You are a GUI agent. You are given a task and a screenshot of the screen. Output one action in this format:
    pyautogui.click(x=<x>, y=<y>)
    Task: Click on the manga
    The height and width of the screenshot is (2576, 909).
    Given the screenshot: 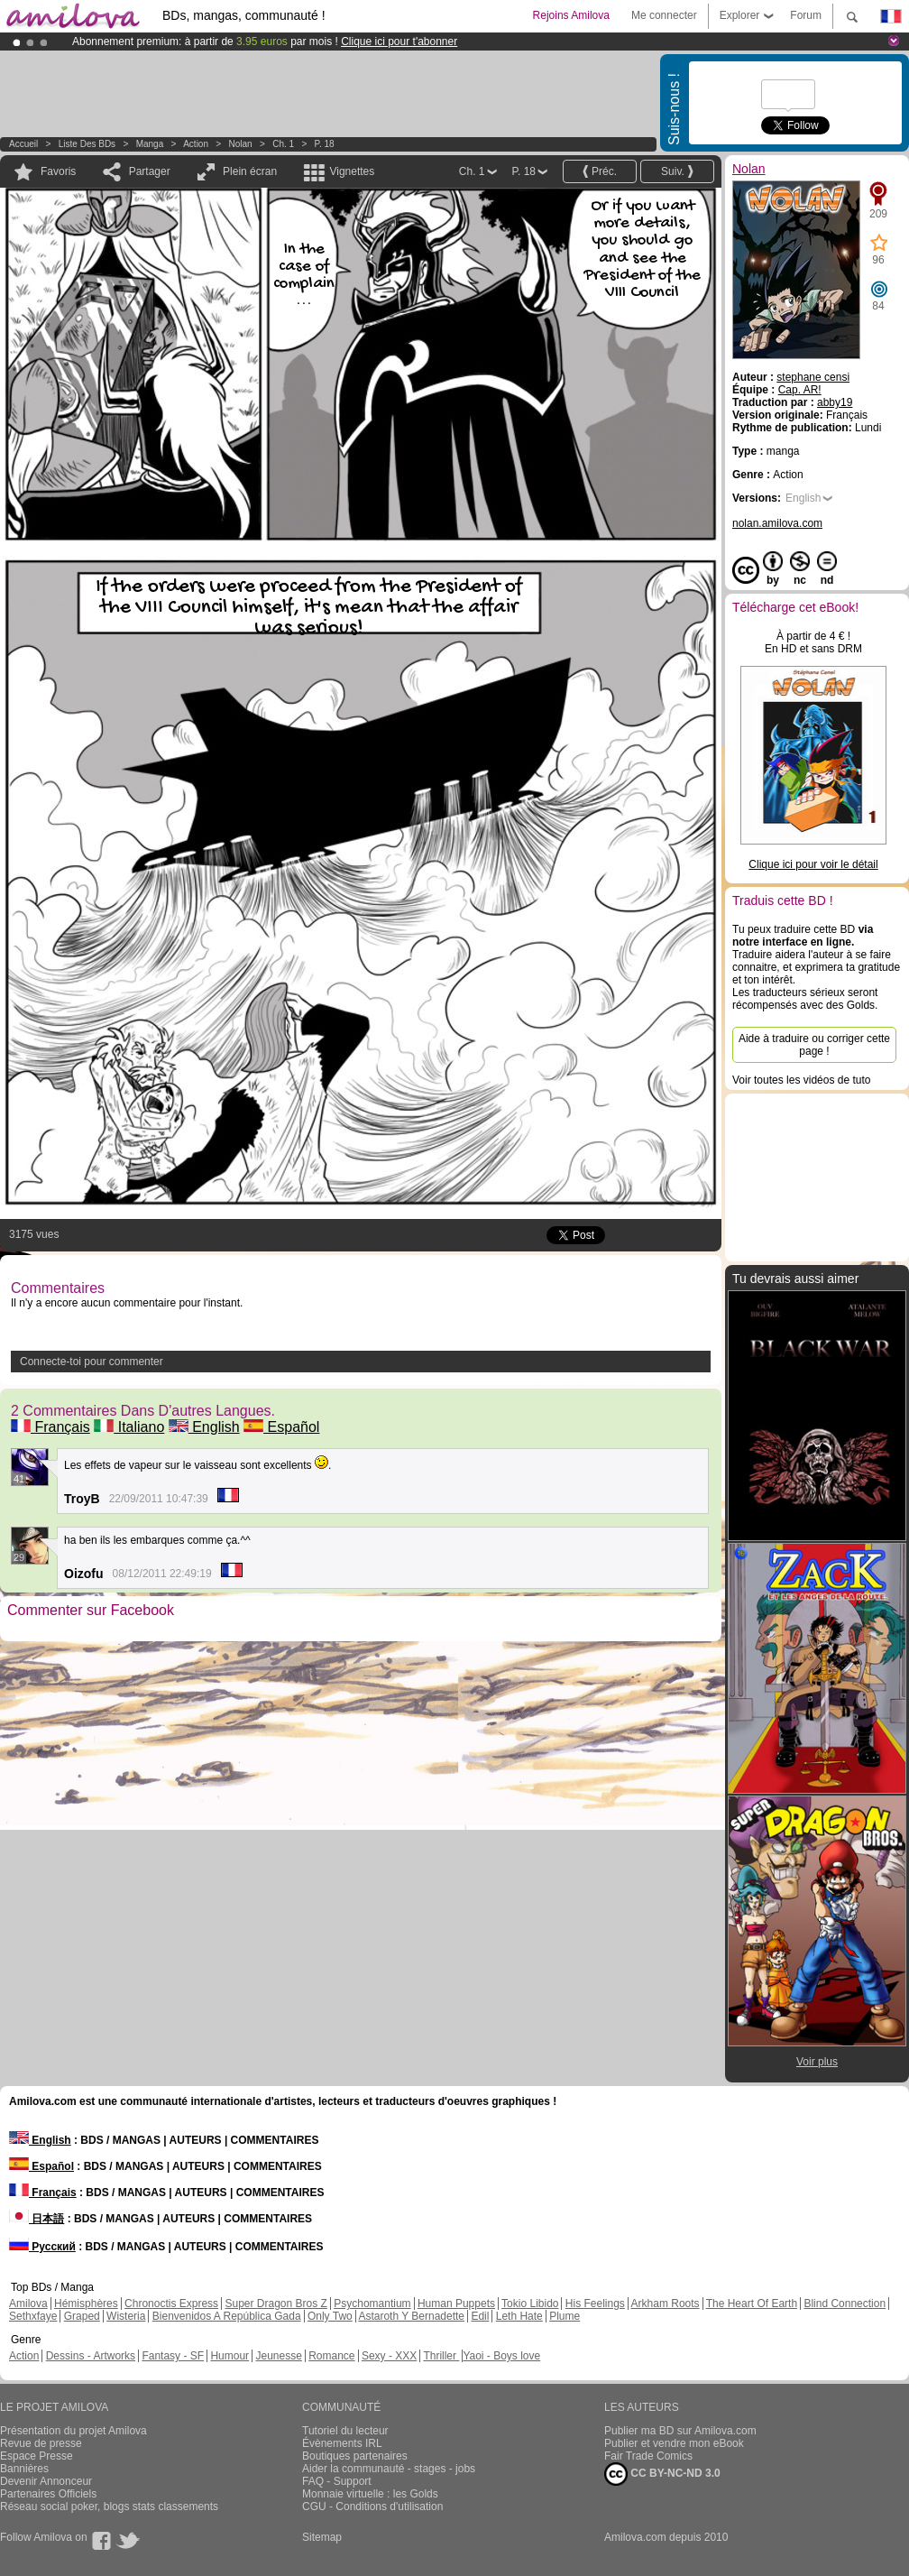 What is the action you would take?
    pyautogui.click(x=150, y=144)
    